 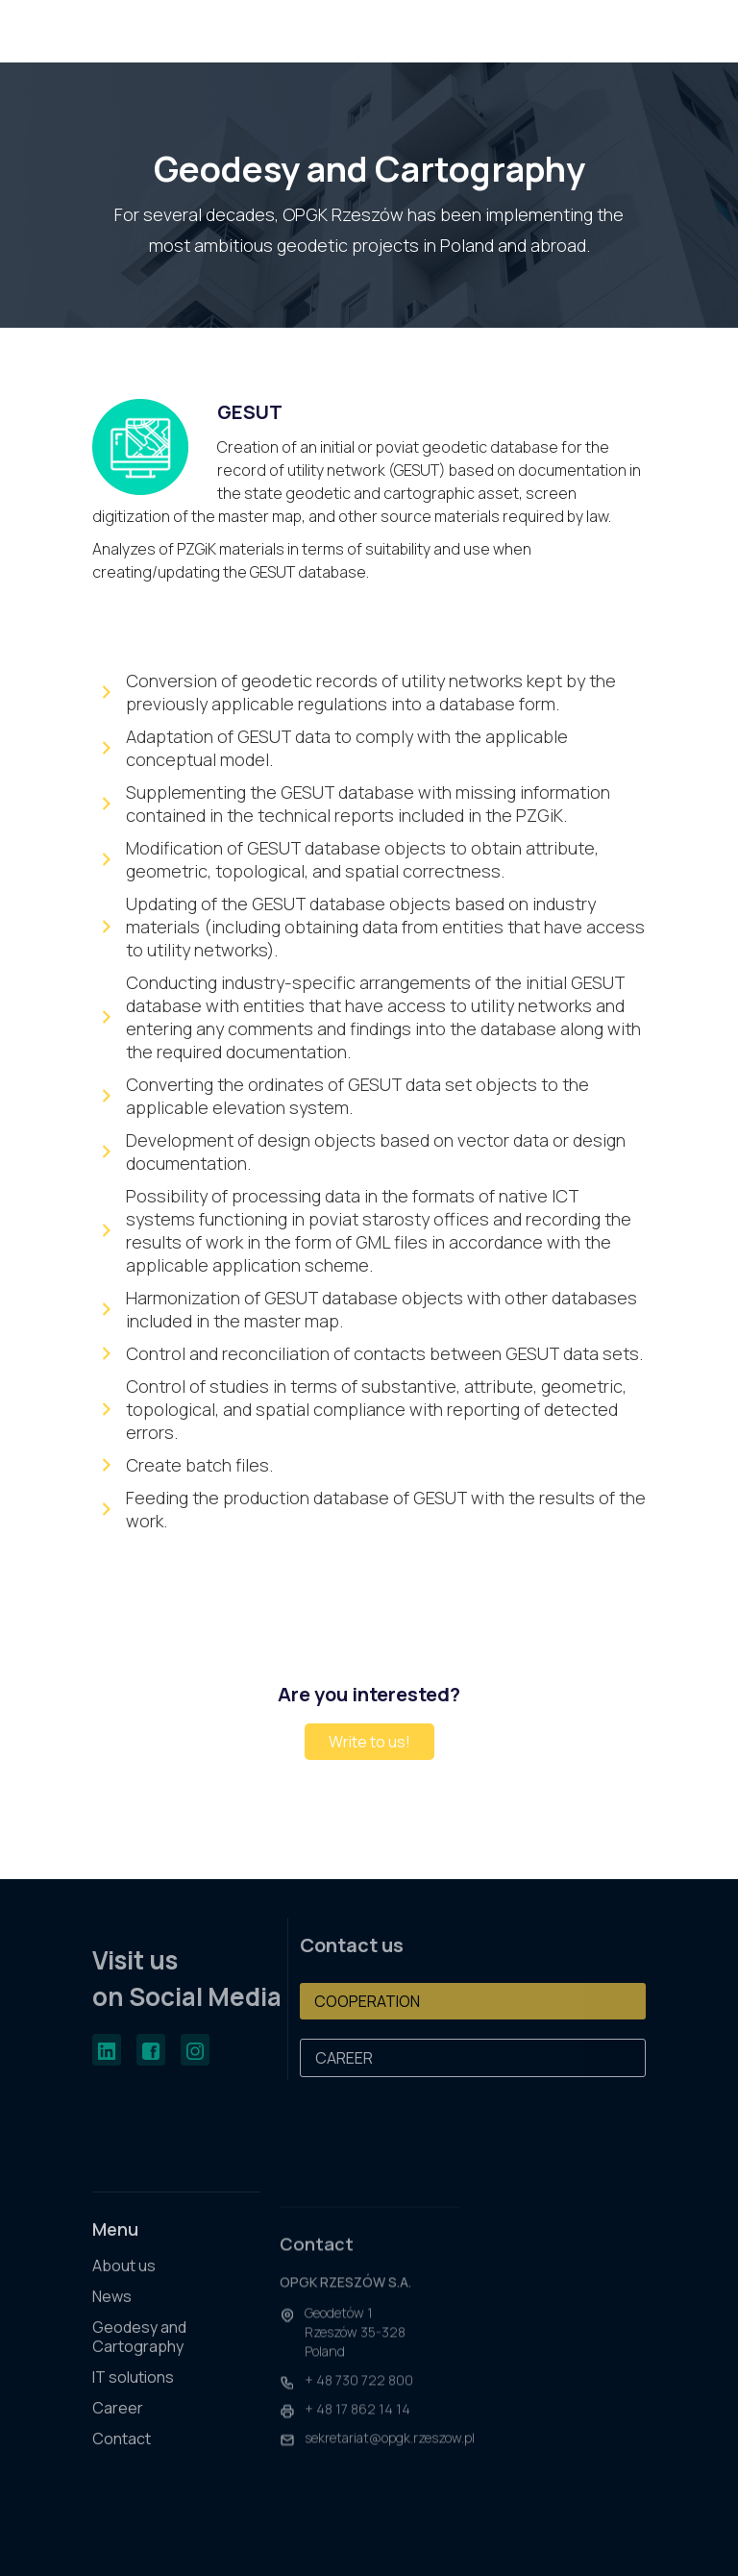 What do you see at coordinates (133, 2392) in the screenshot?
I see `IT solutions` at bounding box center [133, 2392].